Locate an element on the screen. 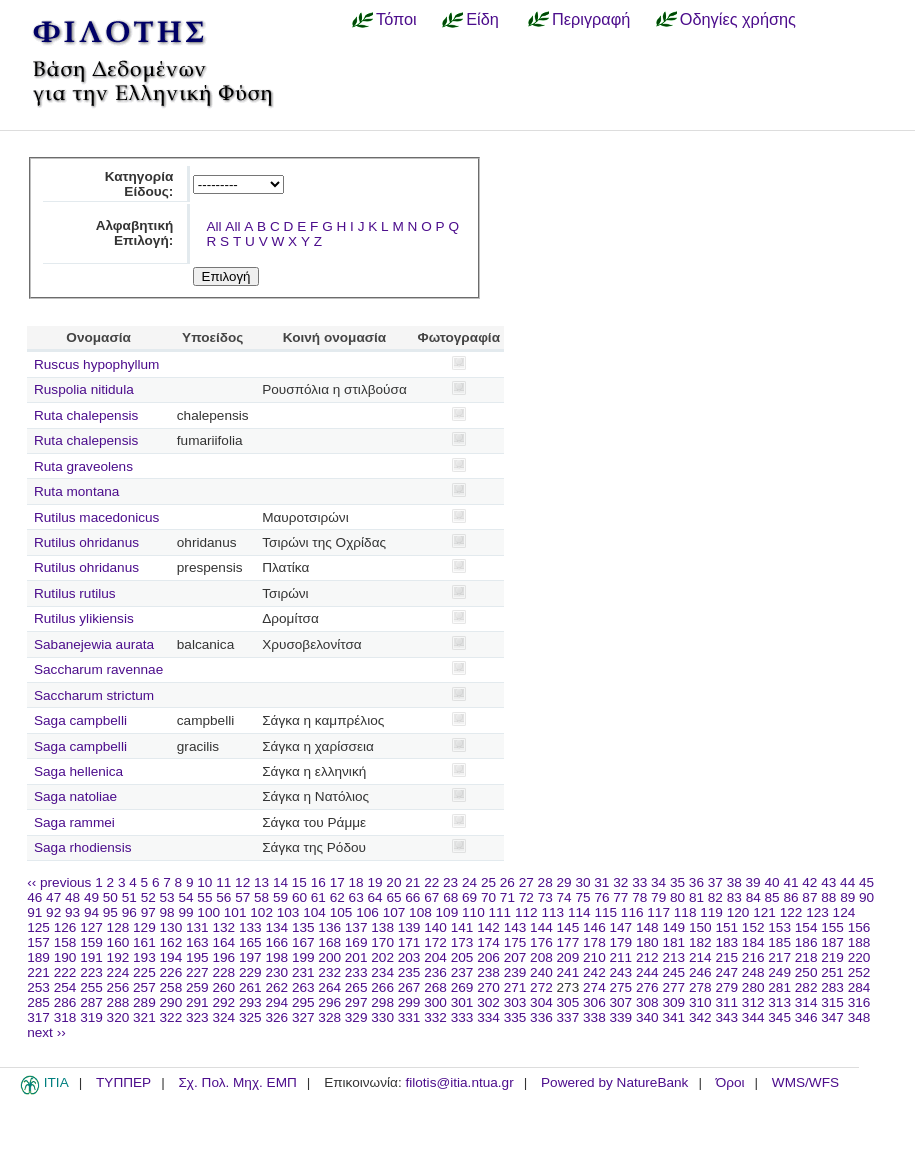 This screenshot has width=915, height=1155. 336 is located at coordinates (541, 1017).